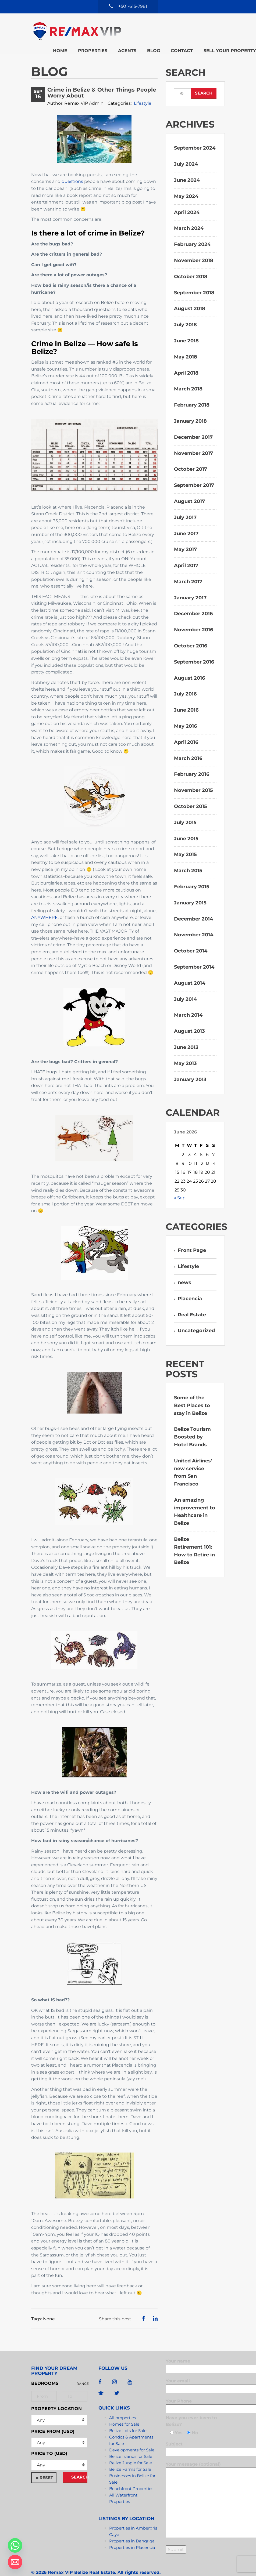 This screenshot has height=2576, width=256. I want to click on March 2024, so click(189, 216).